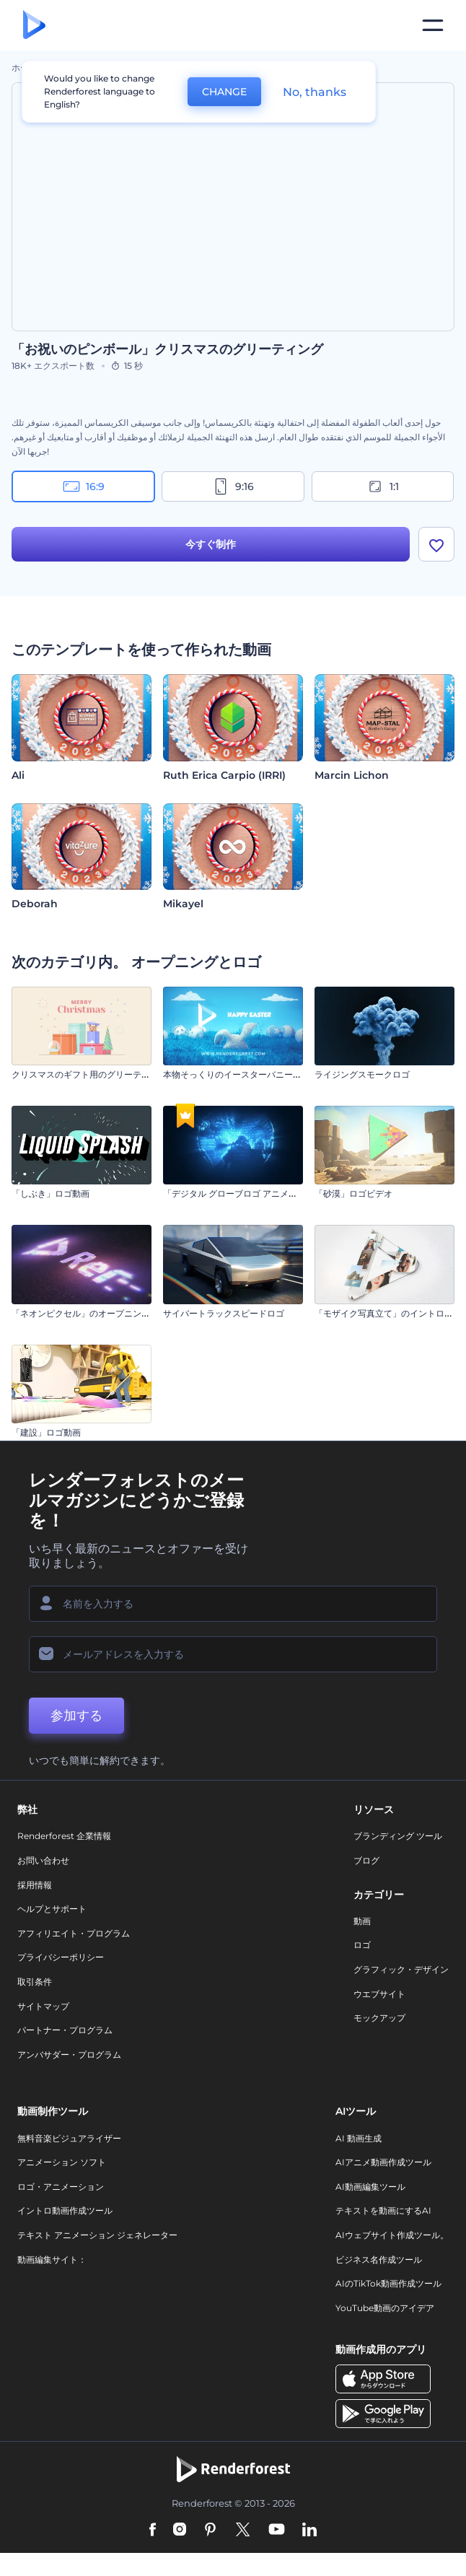 The width and height of the screenshot is (466, 2576). Describe the element at coordinates (309, 2530) in the screenshot. I see `[Linkedin]` at that location.